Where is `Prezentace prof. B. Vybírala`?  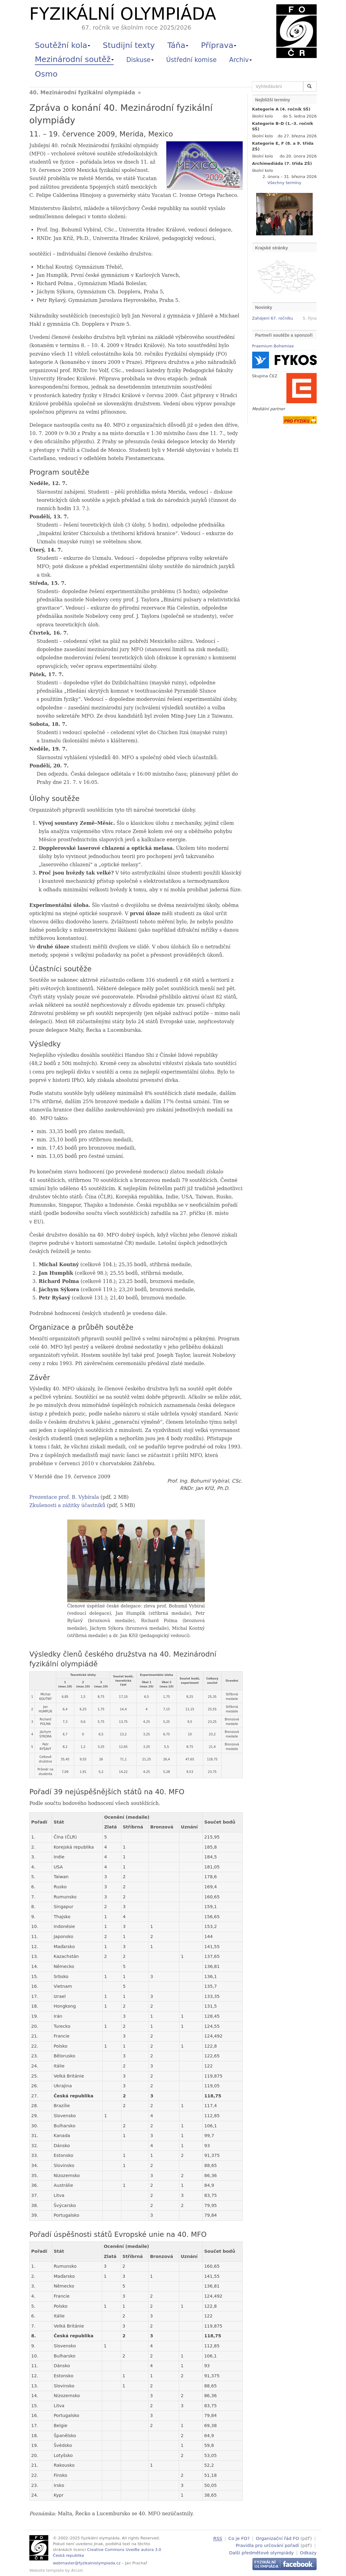 Prezentace prof. B. Vybírala is located at coordinates (64, 1497).